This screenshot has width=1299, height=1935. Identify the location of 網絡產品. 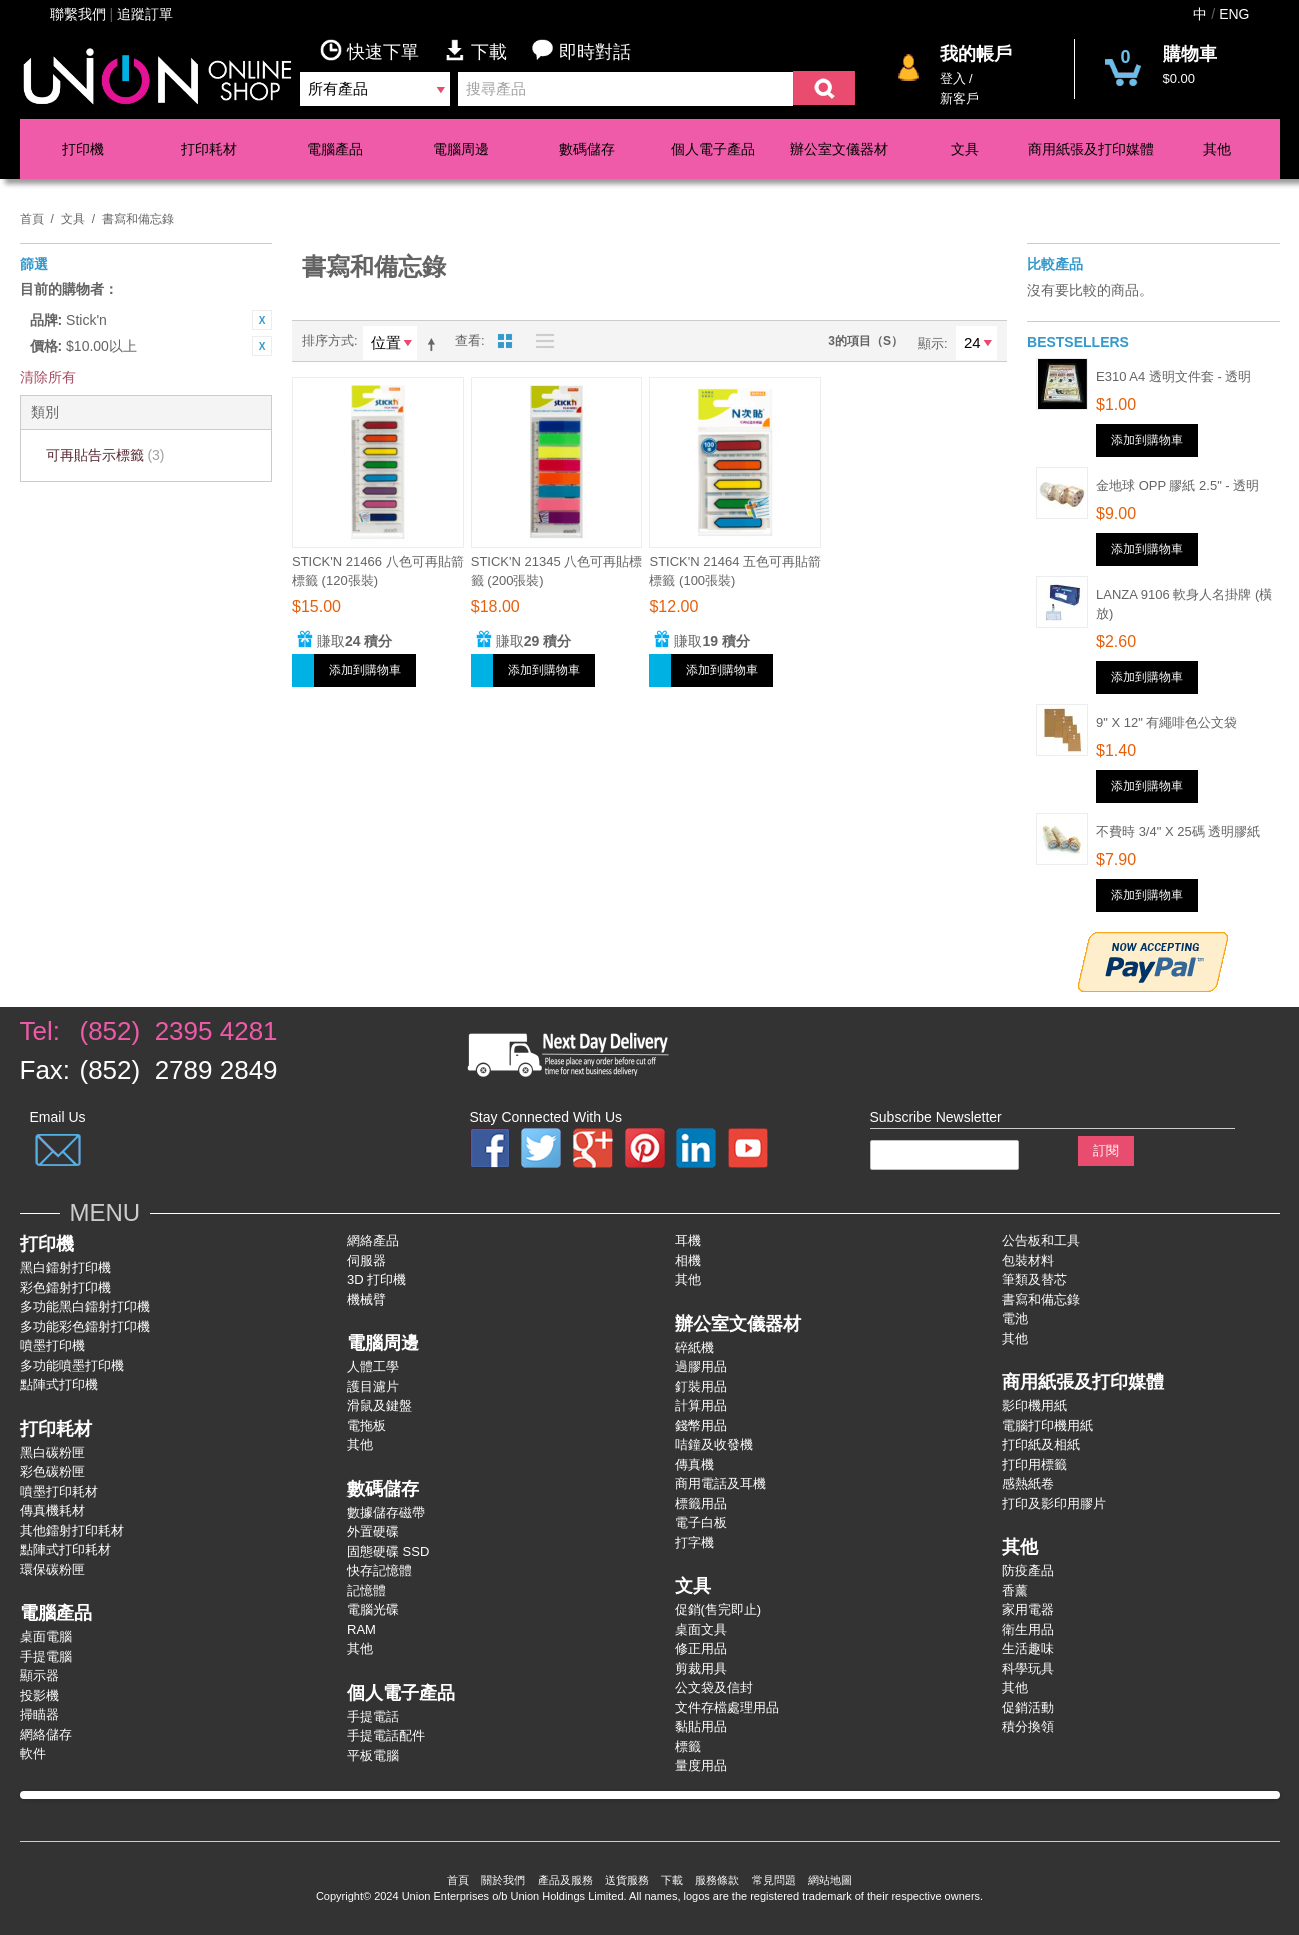
(373, 1240).